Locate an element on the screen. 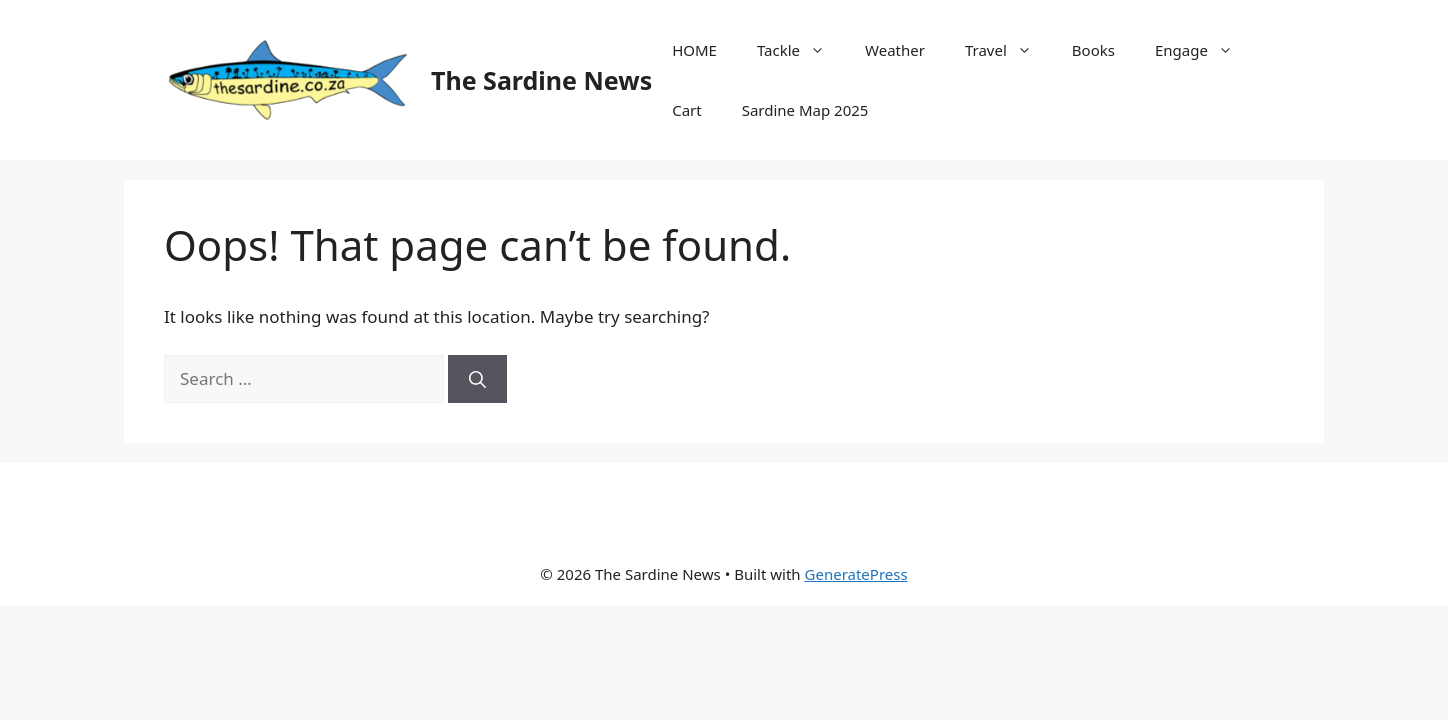  Cart is located at coordinates (687, 110).